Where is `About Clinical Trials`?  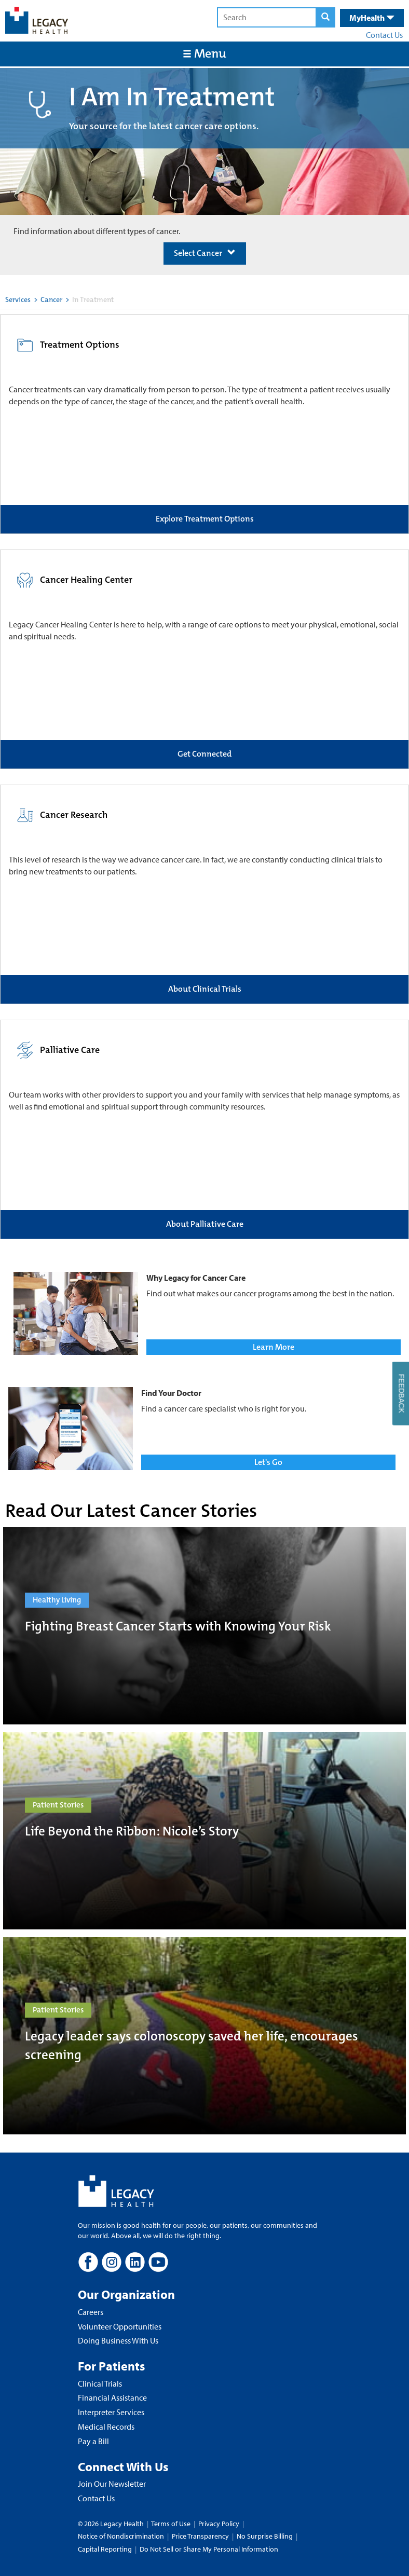
About Clinical Trials is located at coordinates (204, 988).